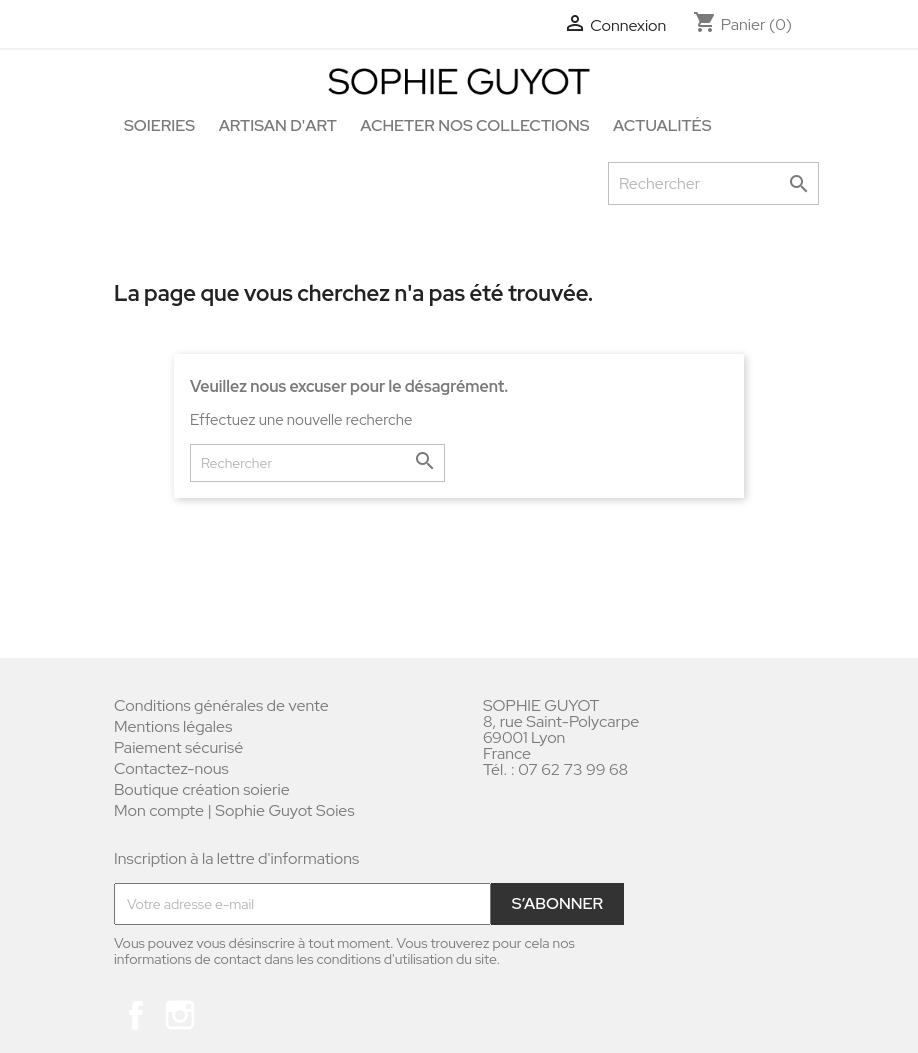 The width and height of the screenshot is (918, 1053). What do you see at coordinates (171, 768) in the screenshot?
I see `Contactez-nous` at bounding box center [171, 768].